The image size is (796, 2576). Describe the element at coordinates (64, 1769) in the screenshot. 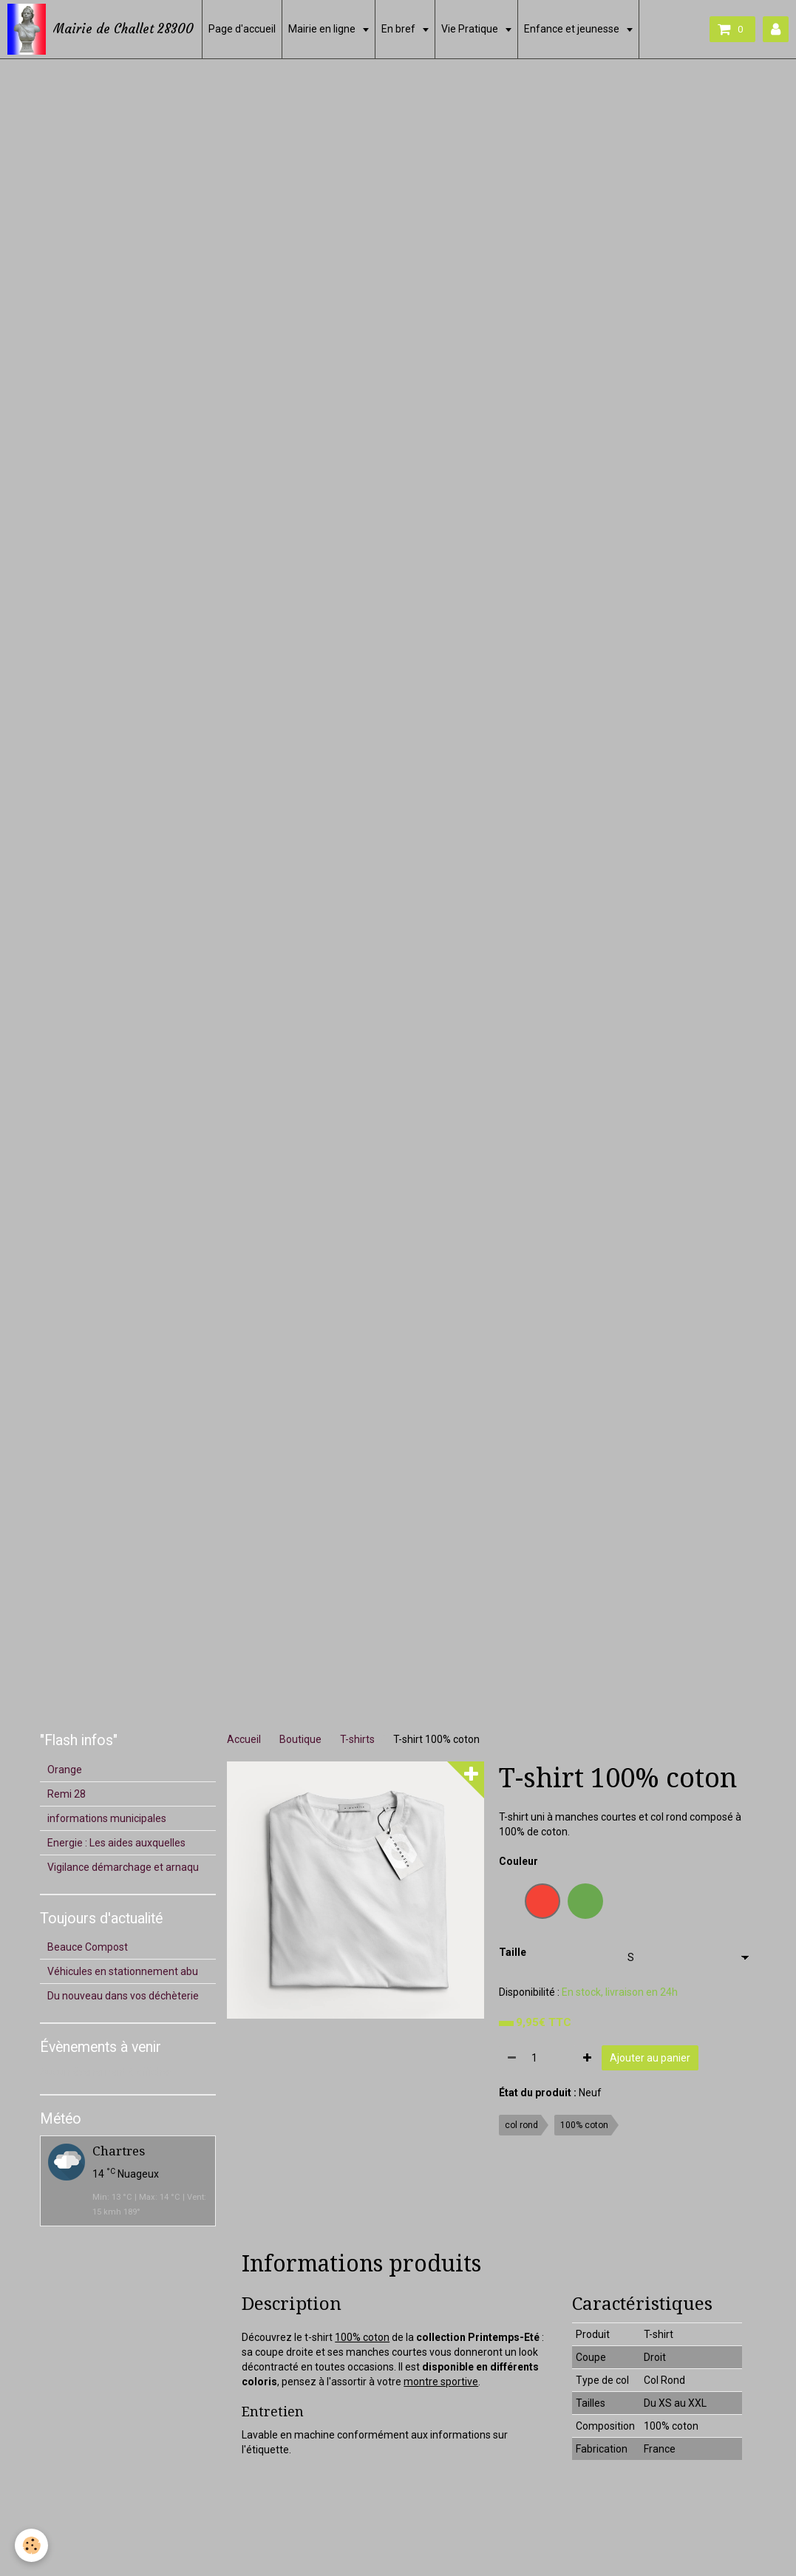

I see `Orange` at that location.